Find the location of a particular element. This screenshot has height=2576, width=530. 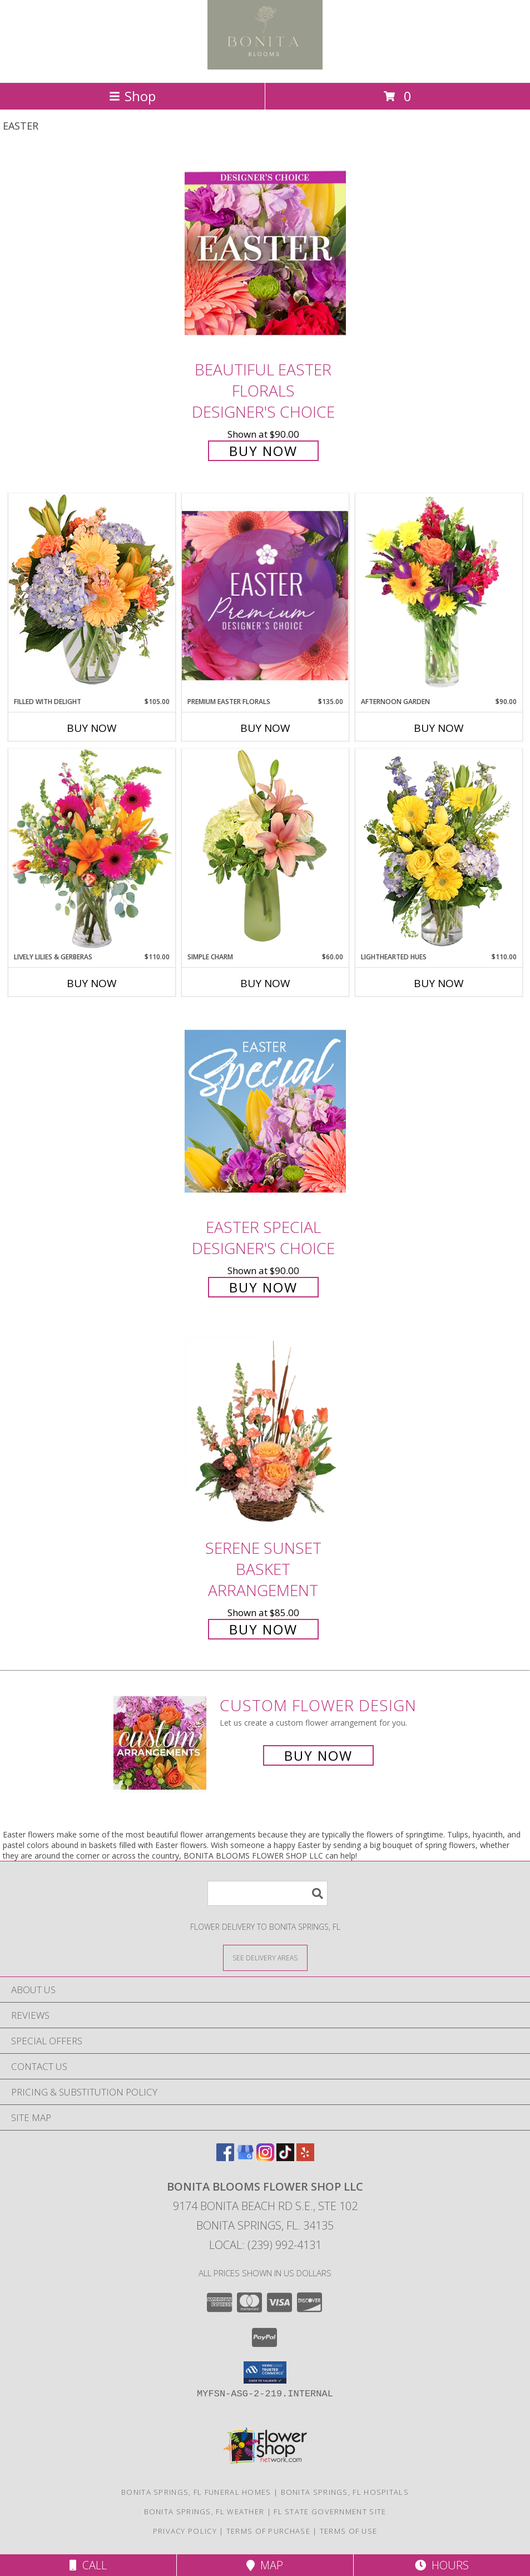

[BONITA BLOOMS FLOWER SHOP LLC] is located at coordinates (265, 66).